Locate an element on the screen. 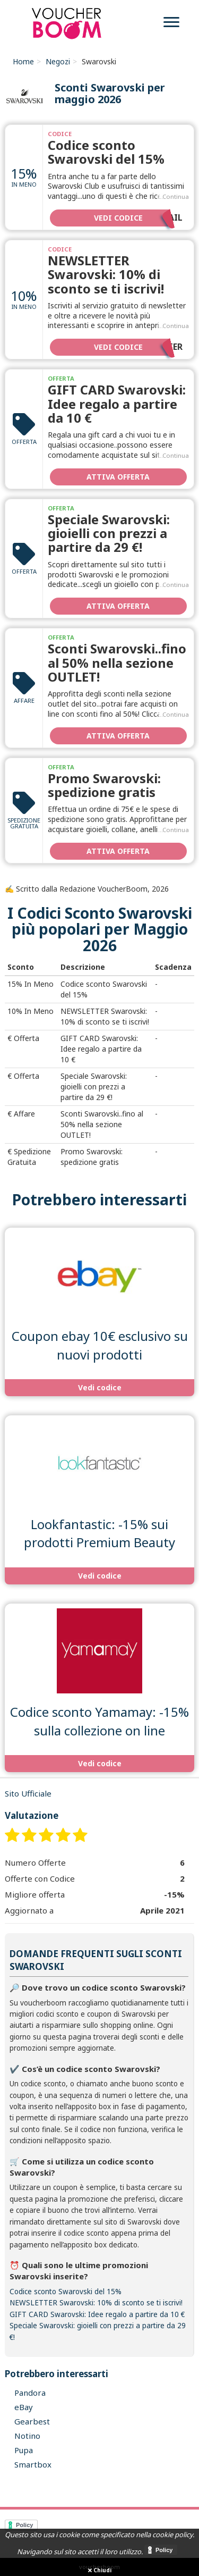 The height and width of the screenshot is (2576, 199). Coupon ebay 10€ esclusivo su nuovi prodotti is located at coordinates (100, 1345).